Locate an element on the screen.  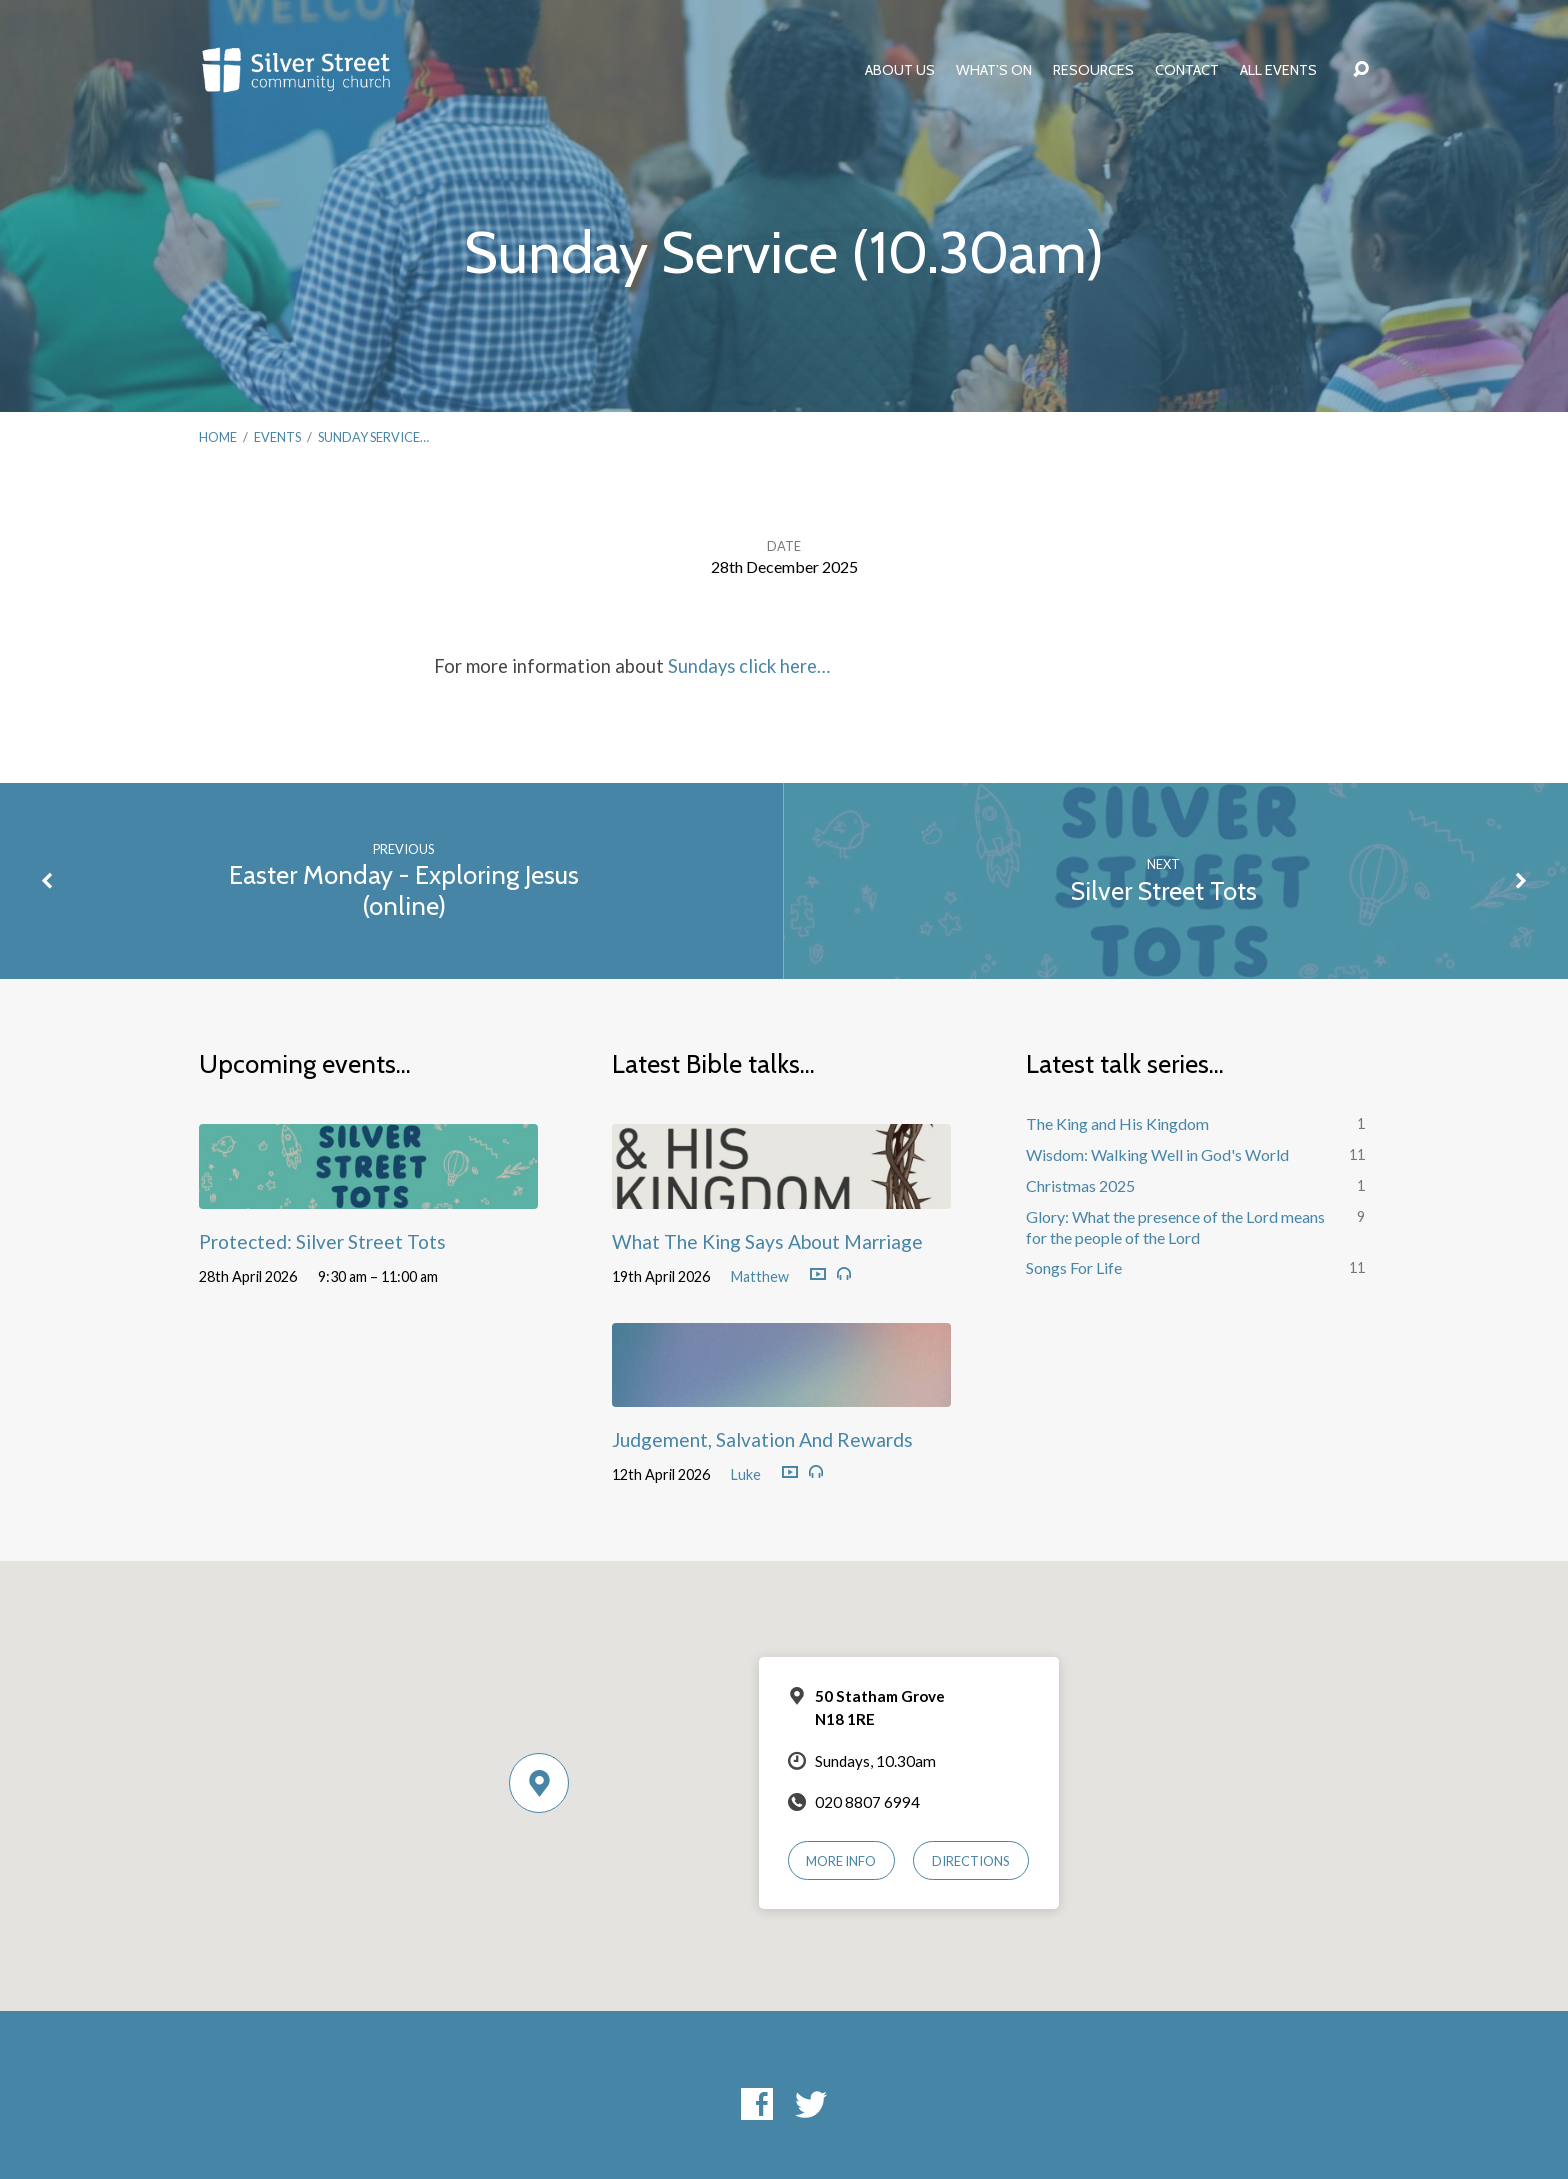
All Events is located at coordinates (1278, 70).